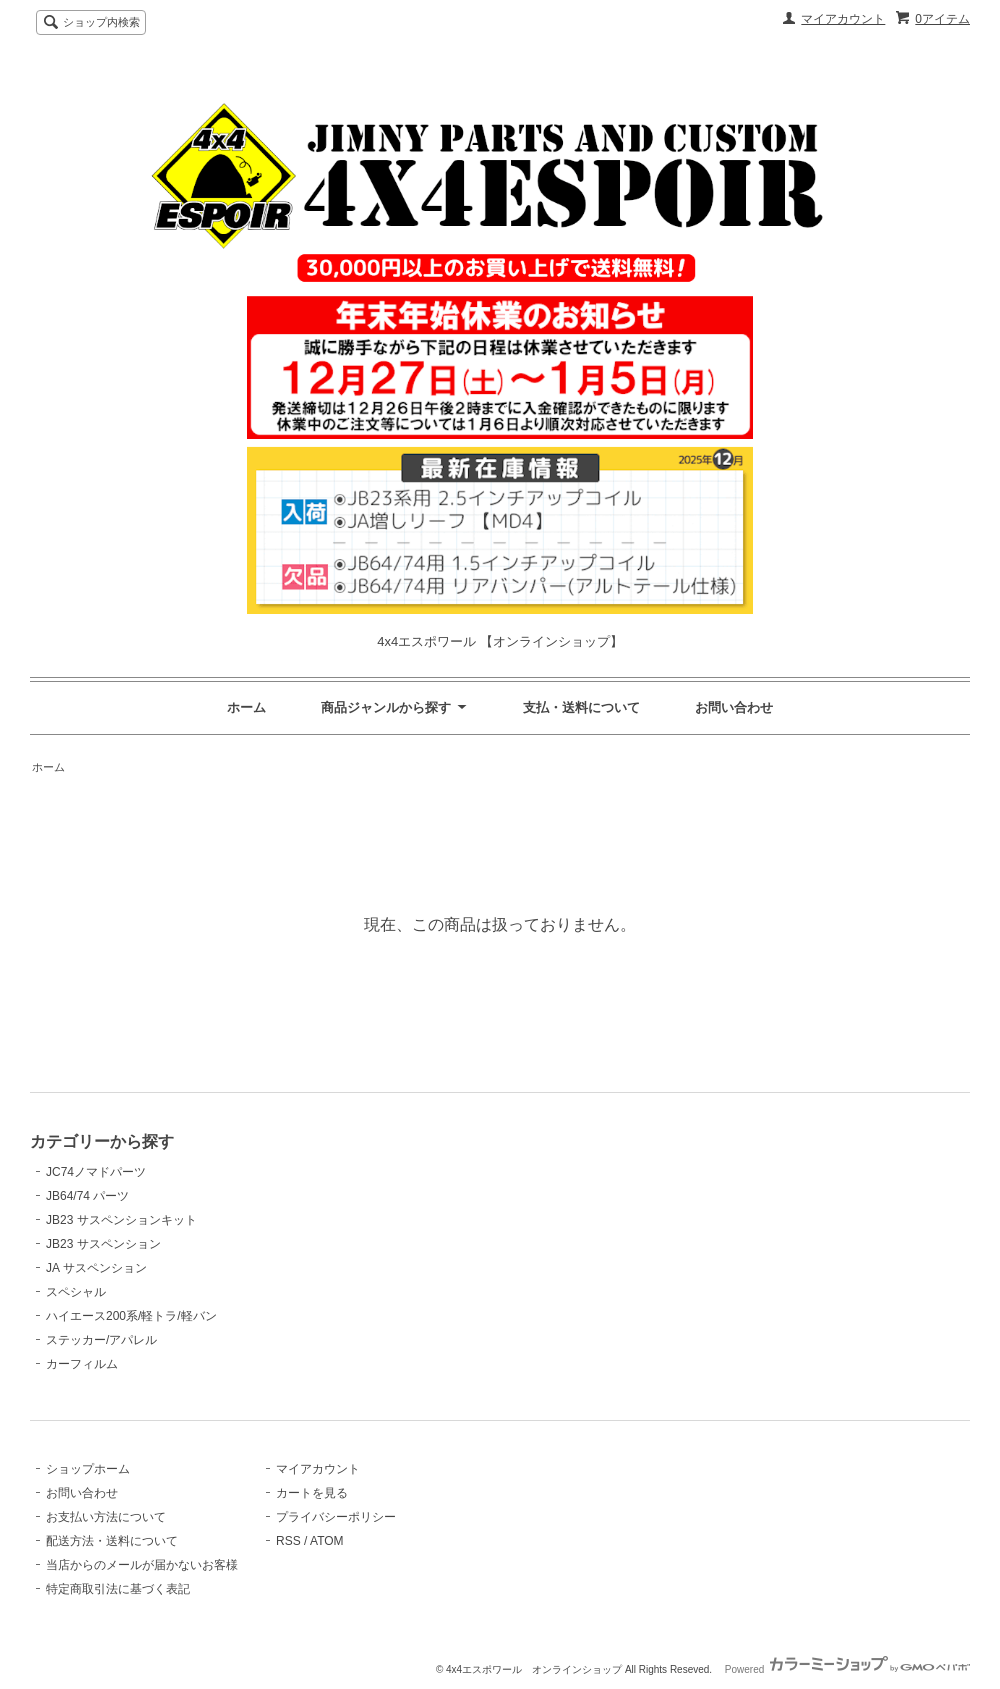 Image resolution: width=1000 pixels, height=1689 pixels. Describe the element at coordinates (103, 1244) in the screenshot. I see `JB23 サスペンション` at that location.